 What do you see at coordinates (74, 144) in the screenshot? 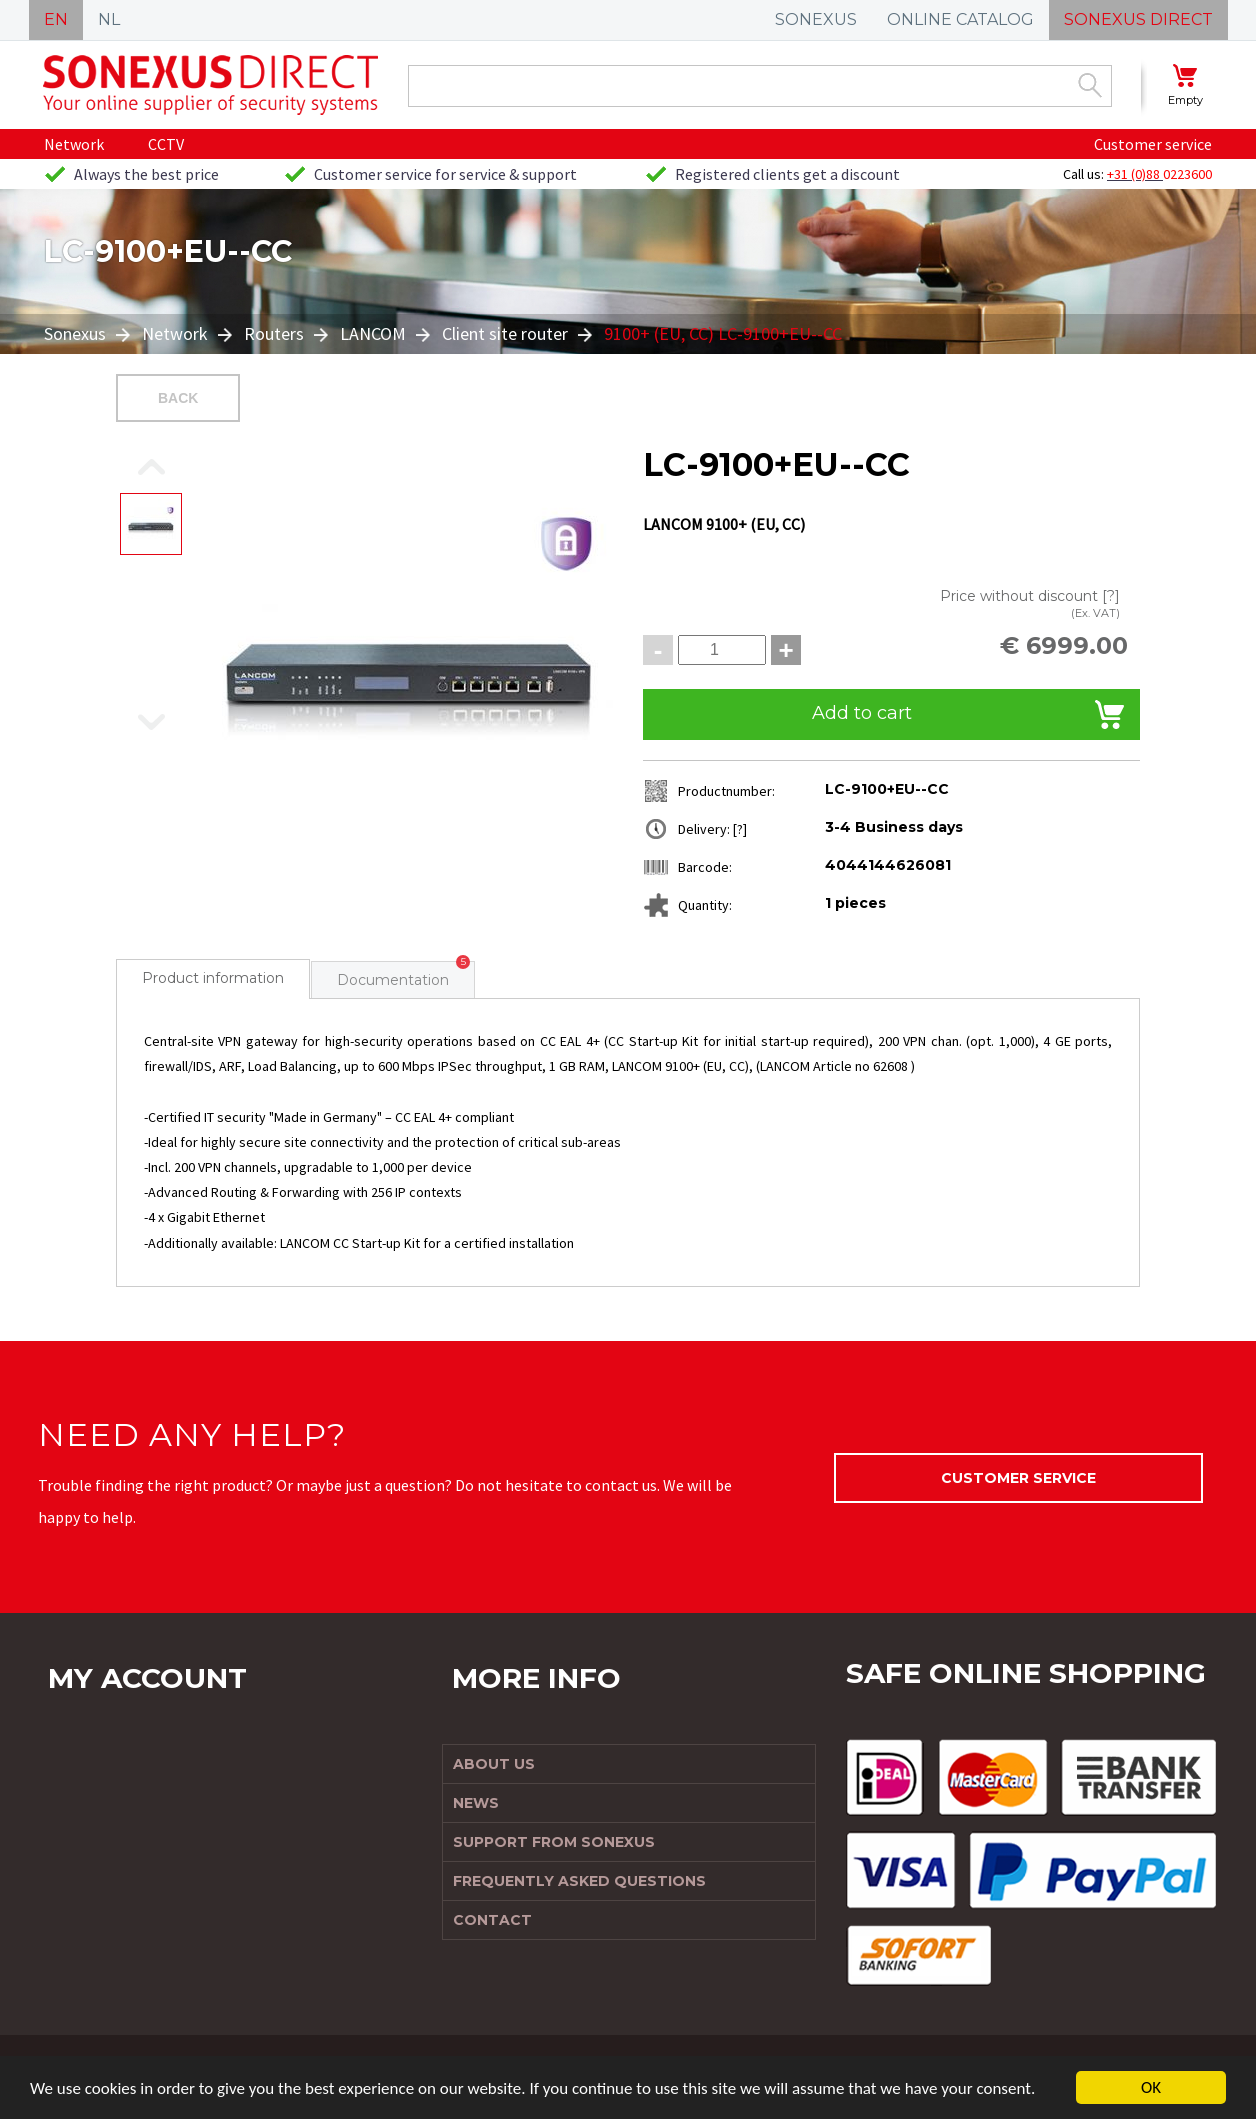
I see `Network` at bounding box center [74, 144].